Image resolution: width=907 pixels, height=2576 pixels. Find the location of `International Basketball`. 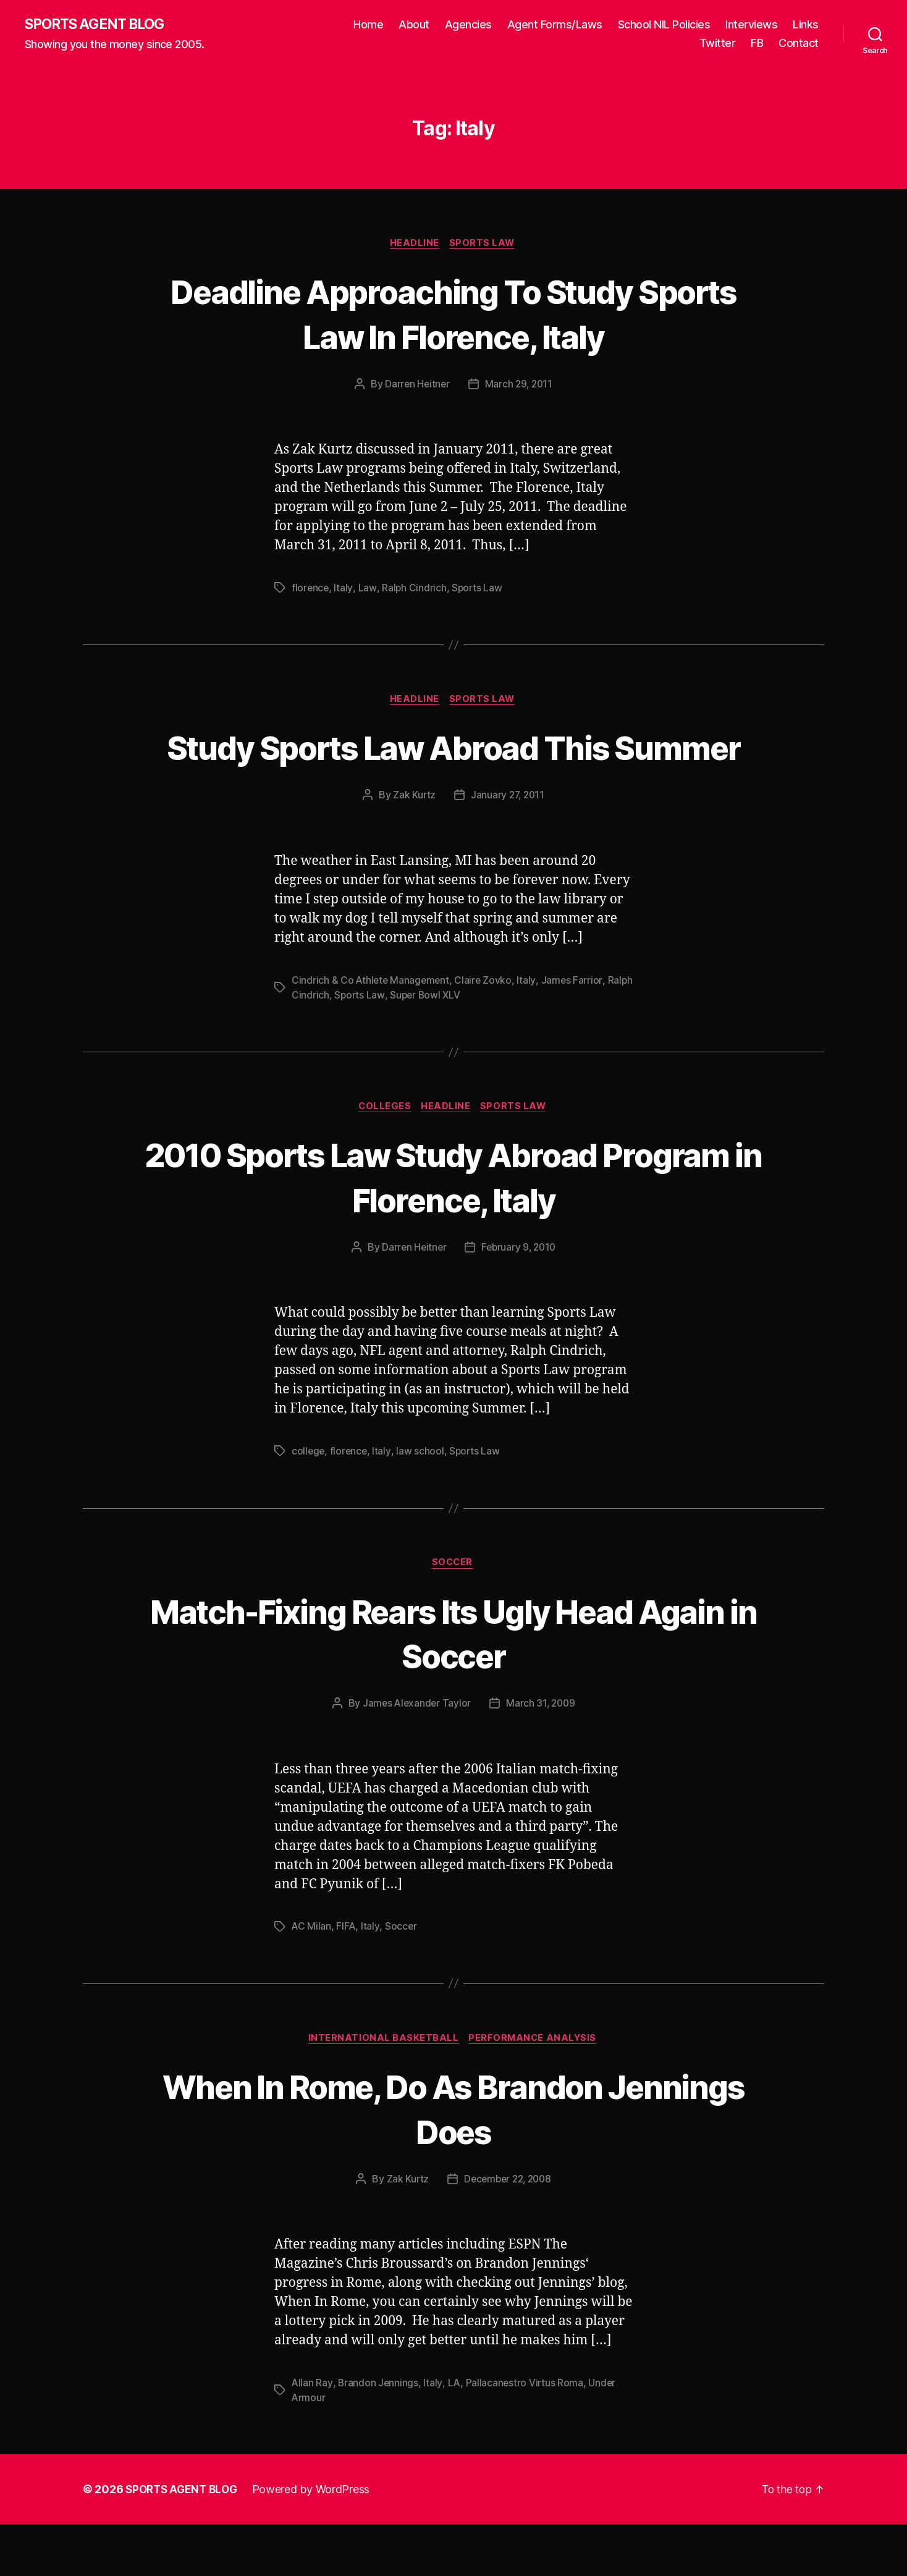

International Basketball is located at coordinates (382, 2089).